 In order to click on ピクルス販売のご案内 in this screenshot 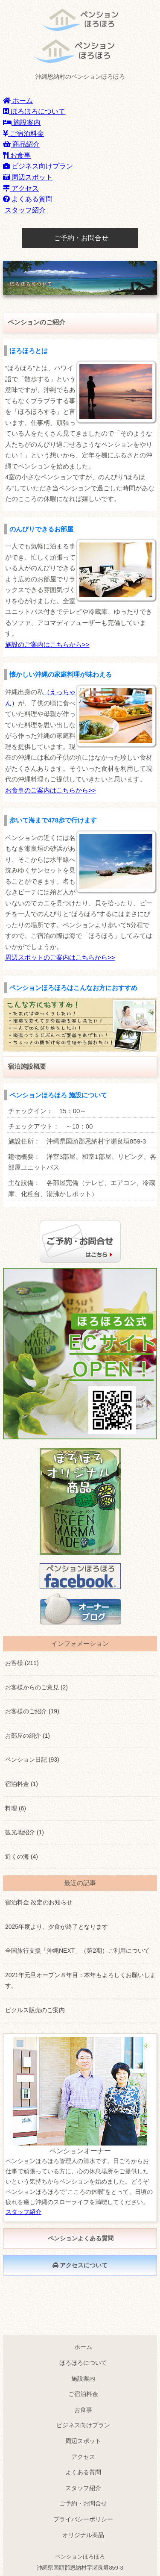, I will do `click(35, 2010)`.